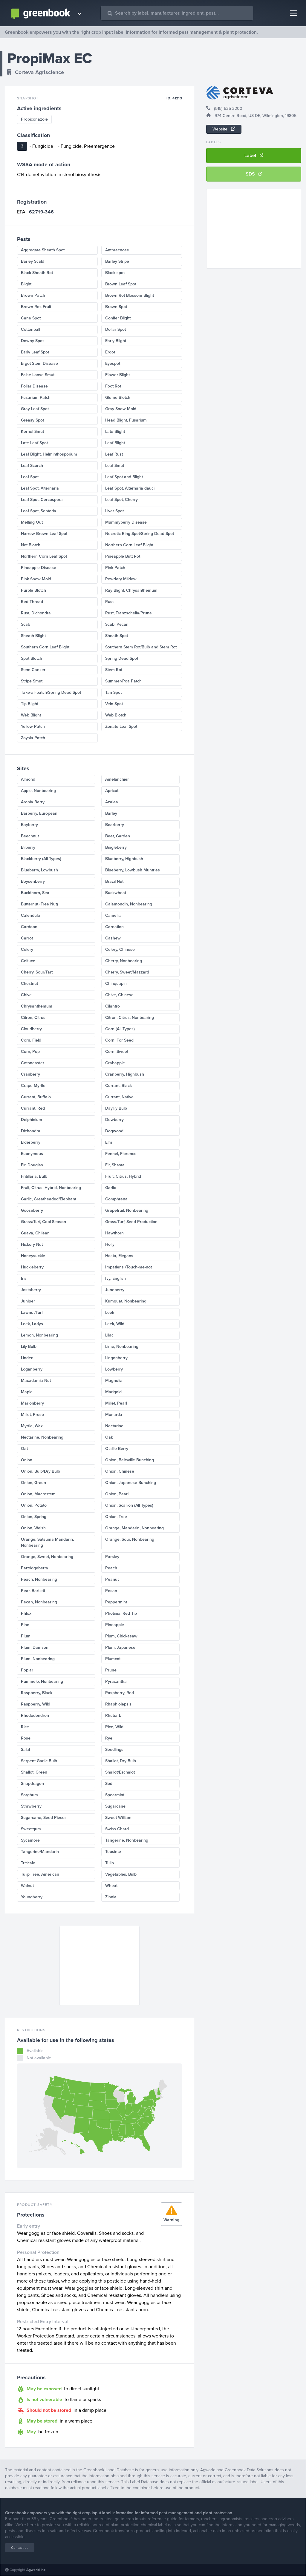 This screenshot has width=306, height=2576. Describe the element at coordinates (33, 1516) in the screenshot. I see `Onion, Spring` at that location.